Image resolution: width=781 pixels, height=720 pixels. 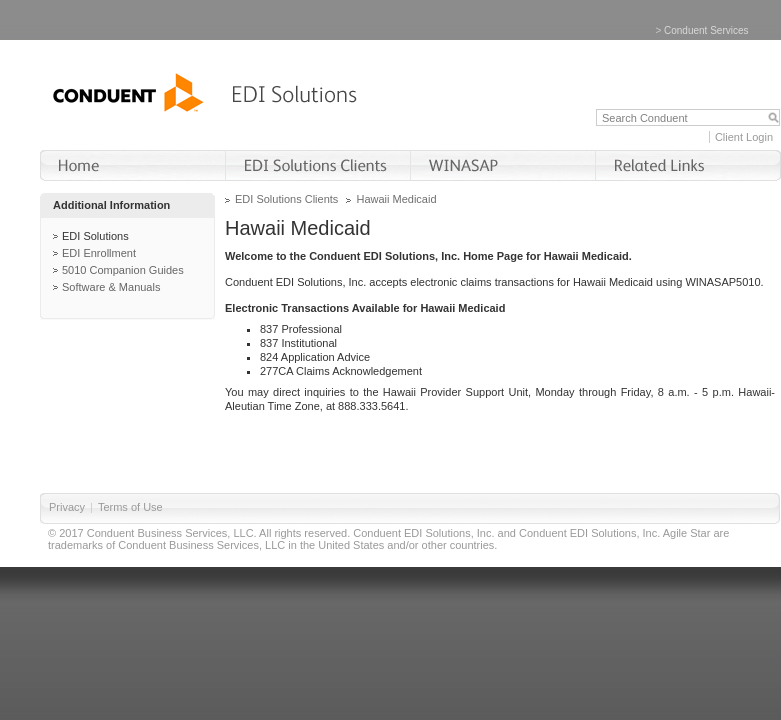 What do you see at coordinates (744, 137) in the screenshot?
I see `Client Login` at bounding box center [744, 137].